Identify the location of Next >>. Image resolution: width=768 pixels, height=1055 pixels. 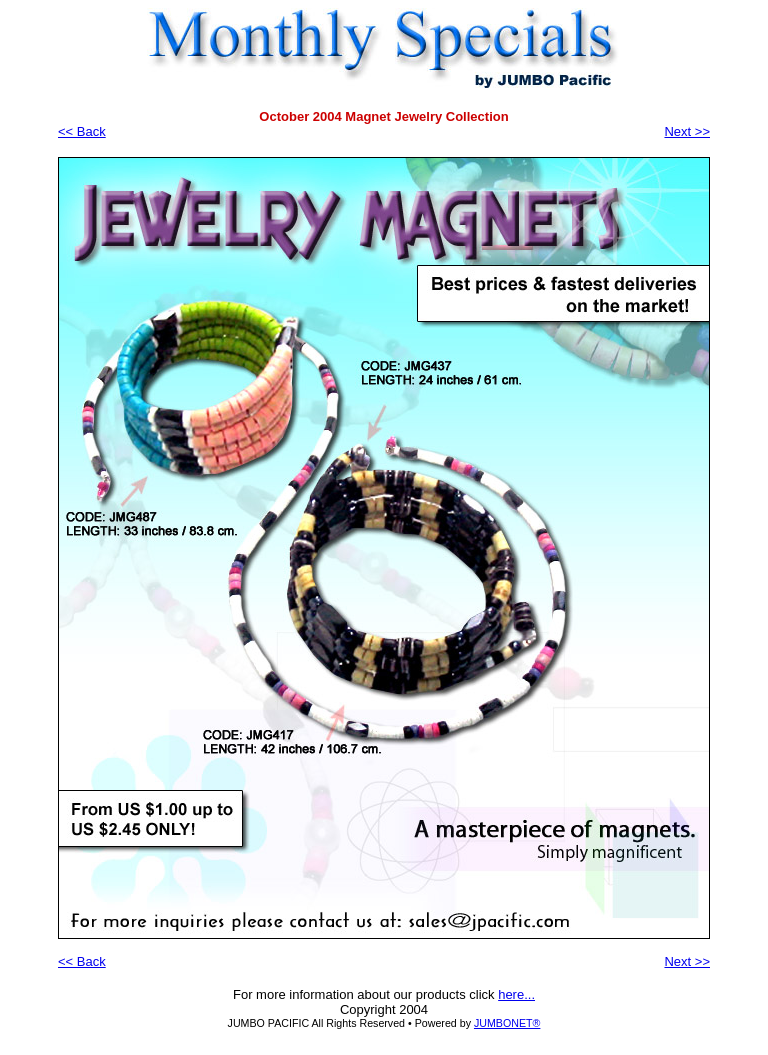
(687, 131).